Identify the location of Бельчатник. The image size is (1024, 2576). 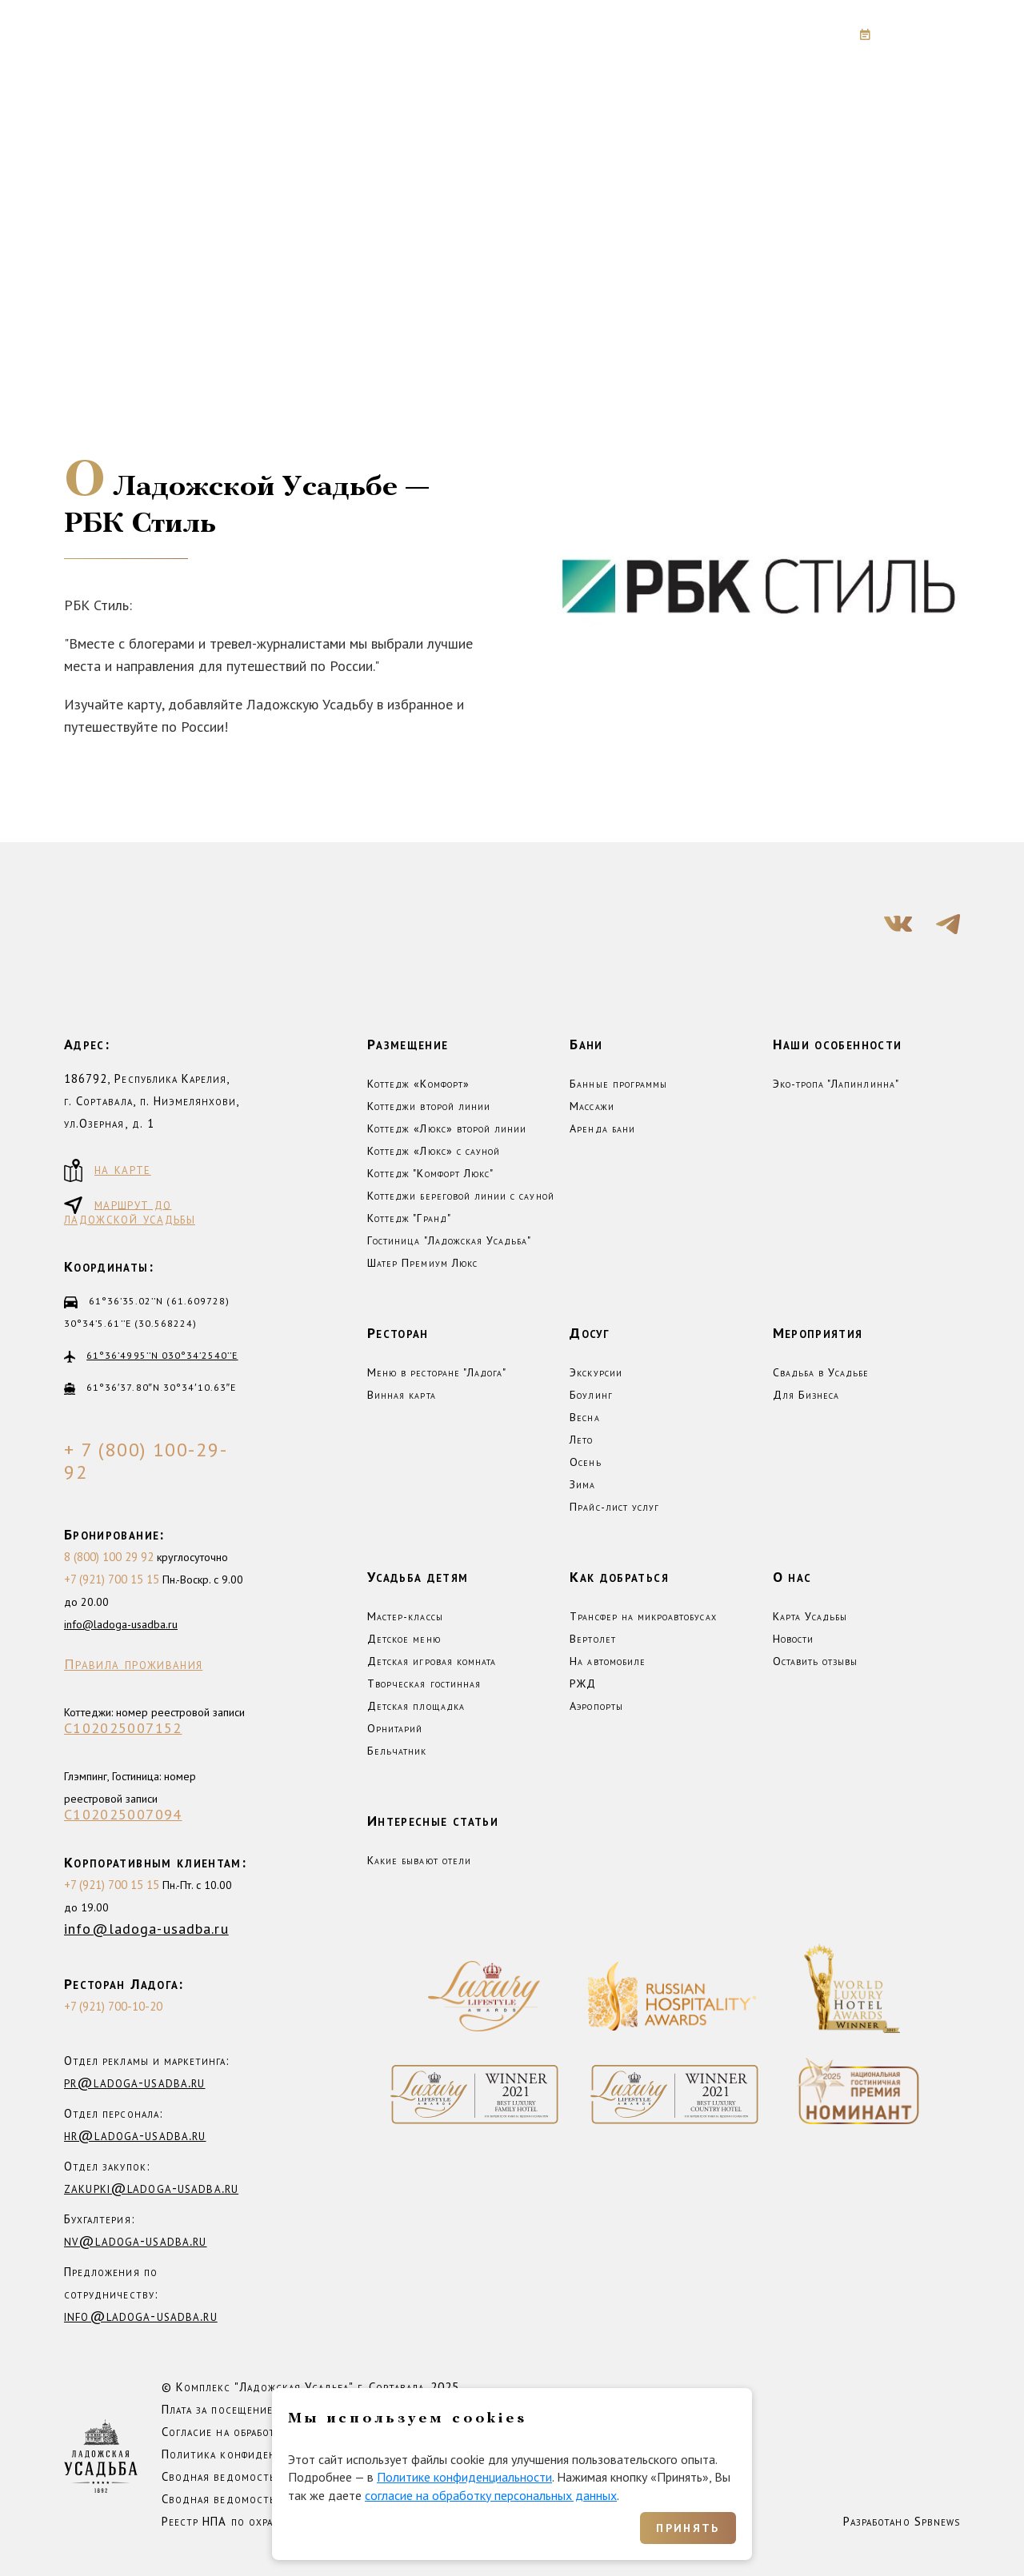
(397, 1750).